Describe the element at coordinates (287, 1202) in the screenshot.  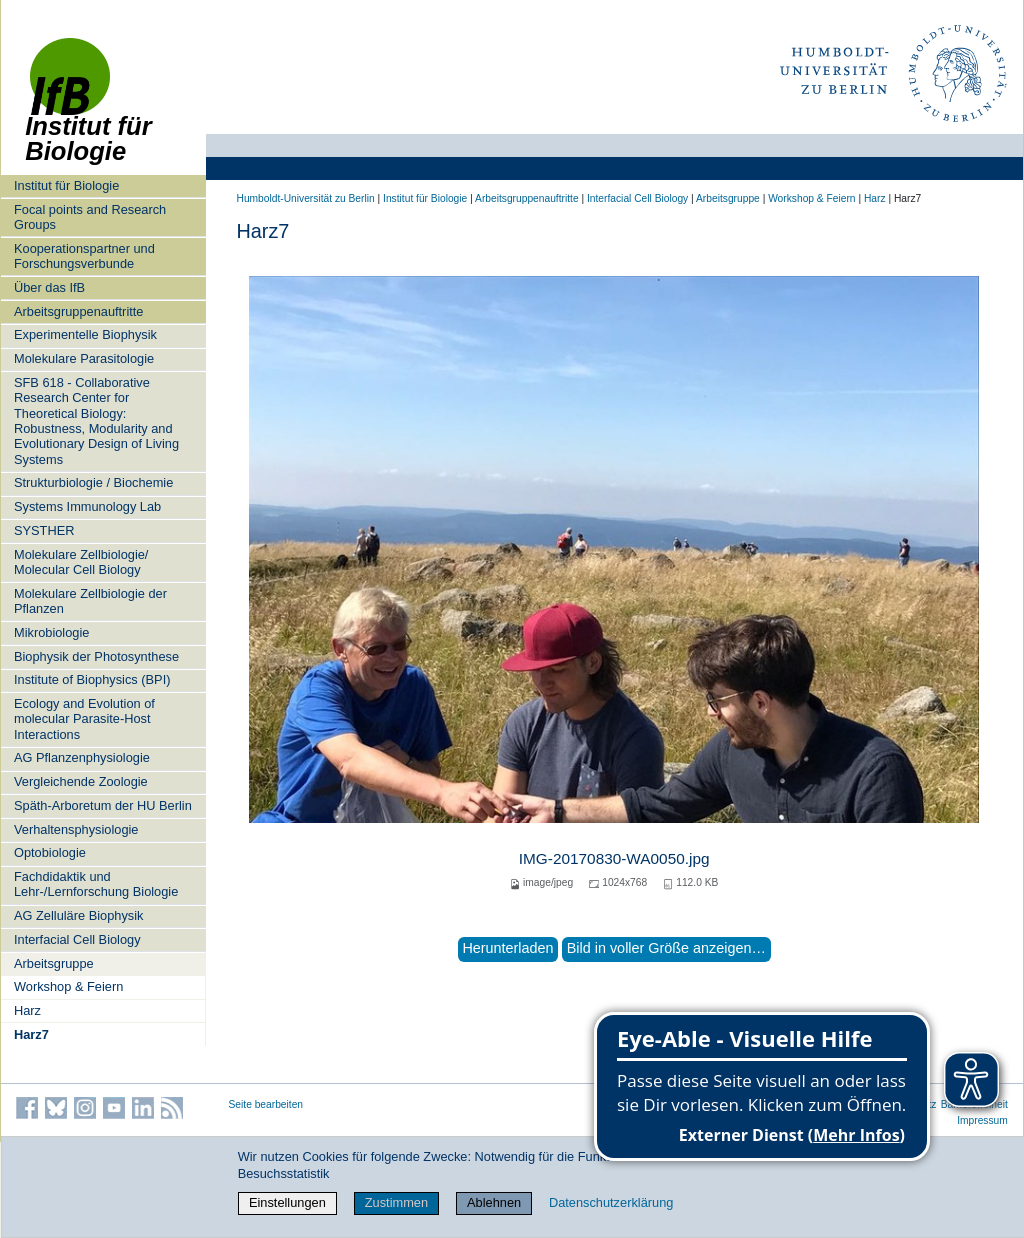
I see `Einstellungen` at that location.